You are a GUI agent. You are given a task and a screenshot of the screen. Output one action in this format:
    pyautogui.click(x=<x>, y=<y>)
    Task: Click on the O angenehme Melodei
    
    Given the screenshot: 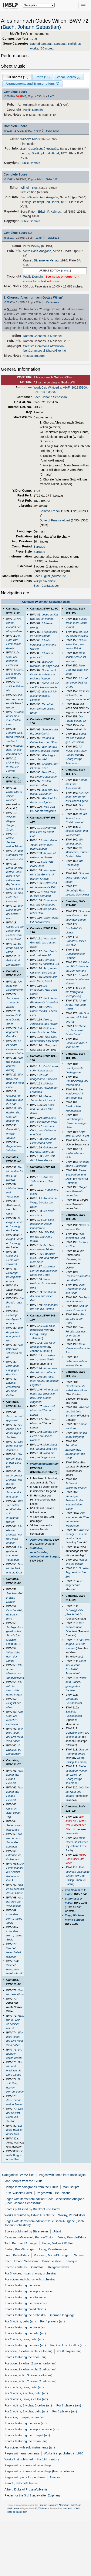 What is the action you would take?
    pyautogui.click(x=73, y=1585)
    